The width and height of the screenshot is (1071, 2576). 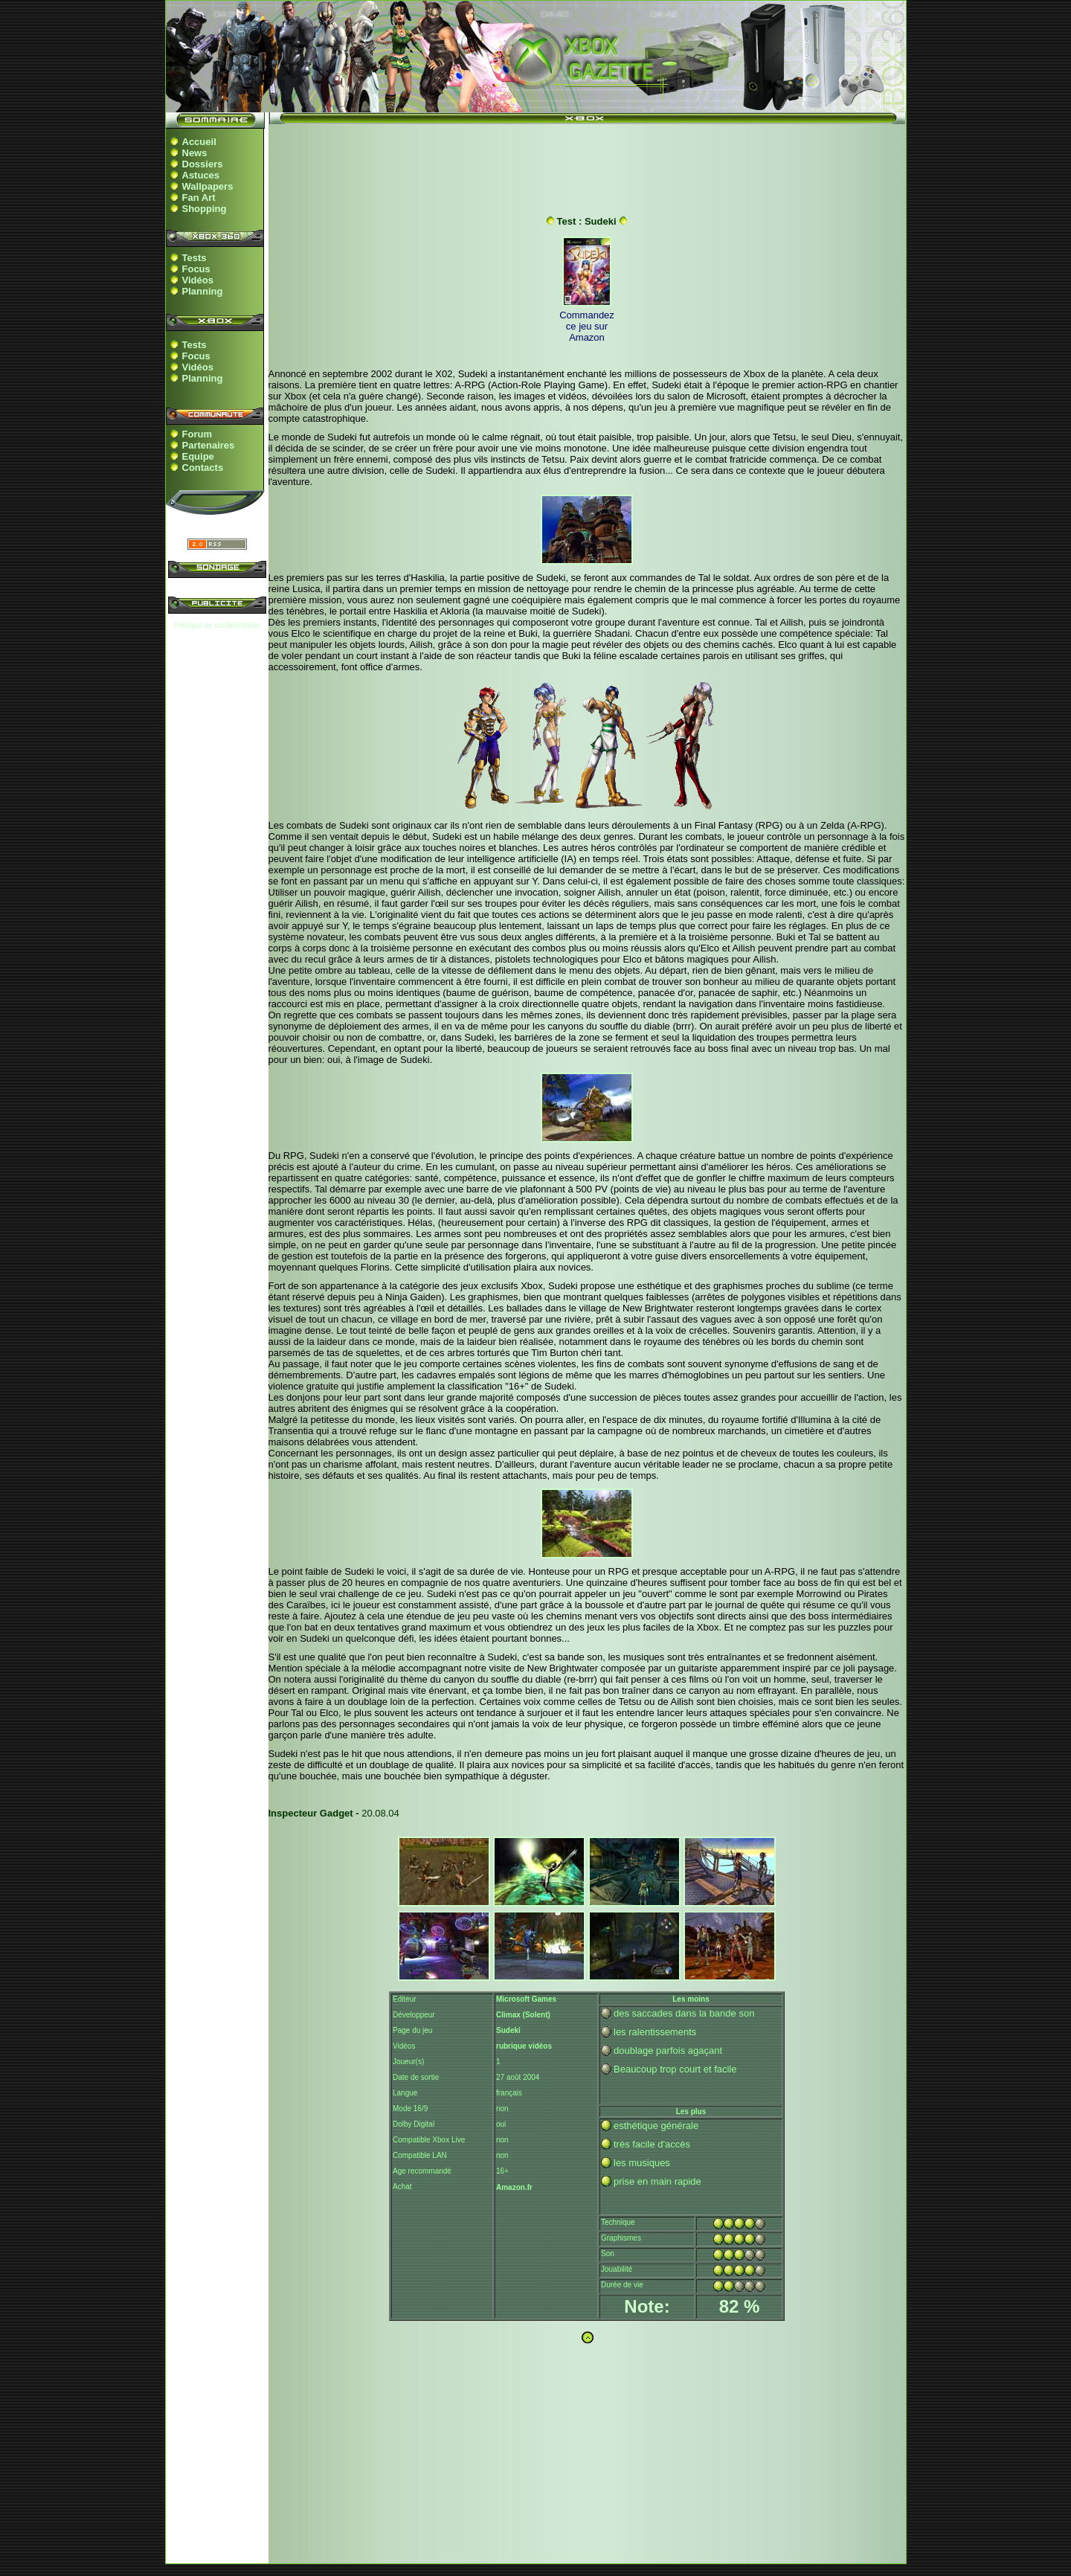 What do you see at coordinates (208, 186) in the screenshot?
I see `Wallpapers` at bounding box center [208, 186].